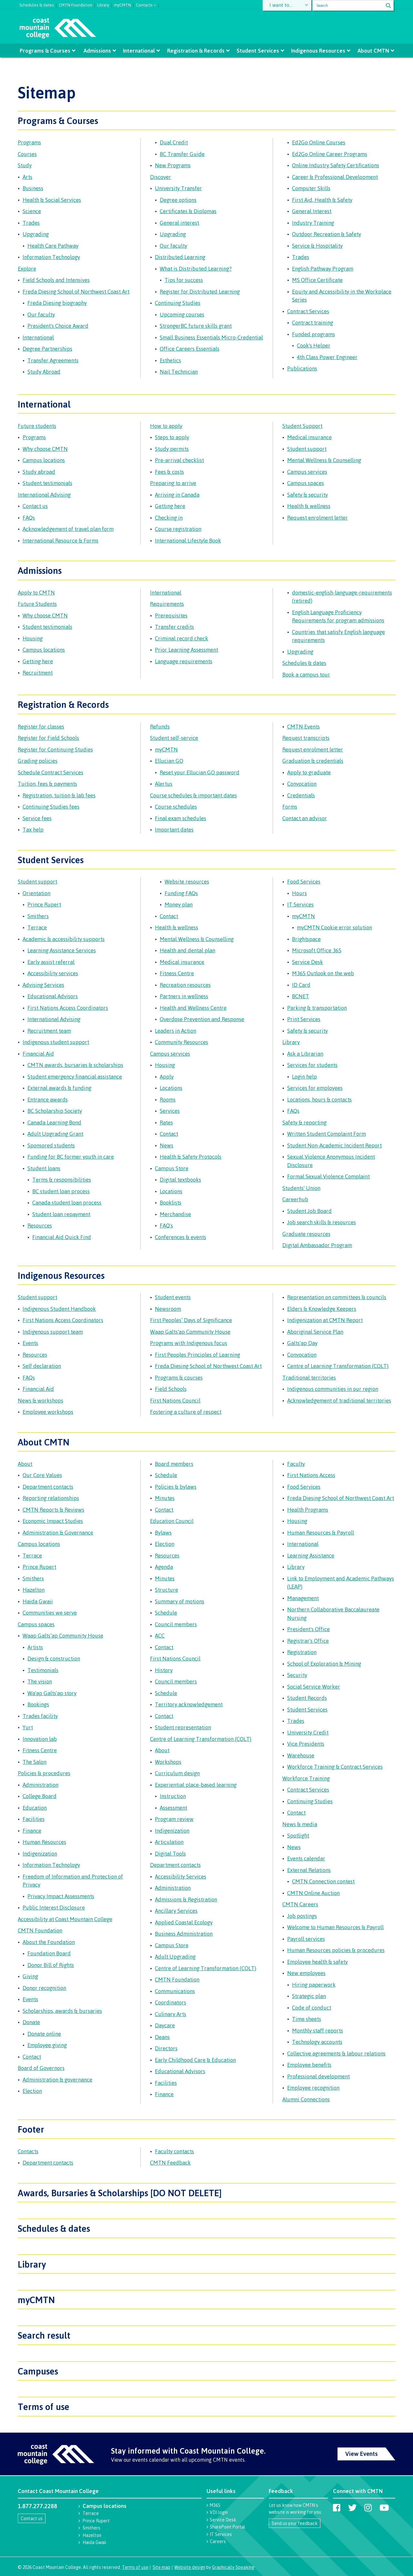 The width and height of the screenshot is (413, 2576). Describe the element at coordinates (144, 4) in the screenshot. I see `Contacts [button]` at that location.